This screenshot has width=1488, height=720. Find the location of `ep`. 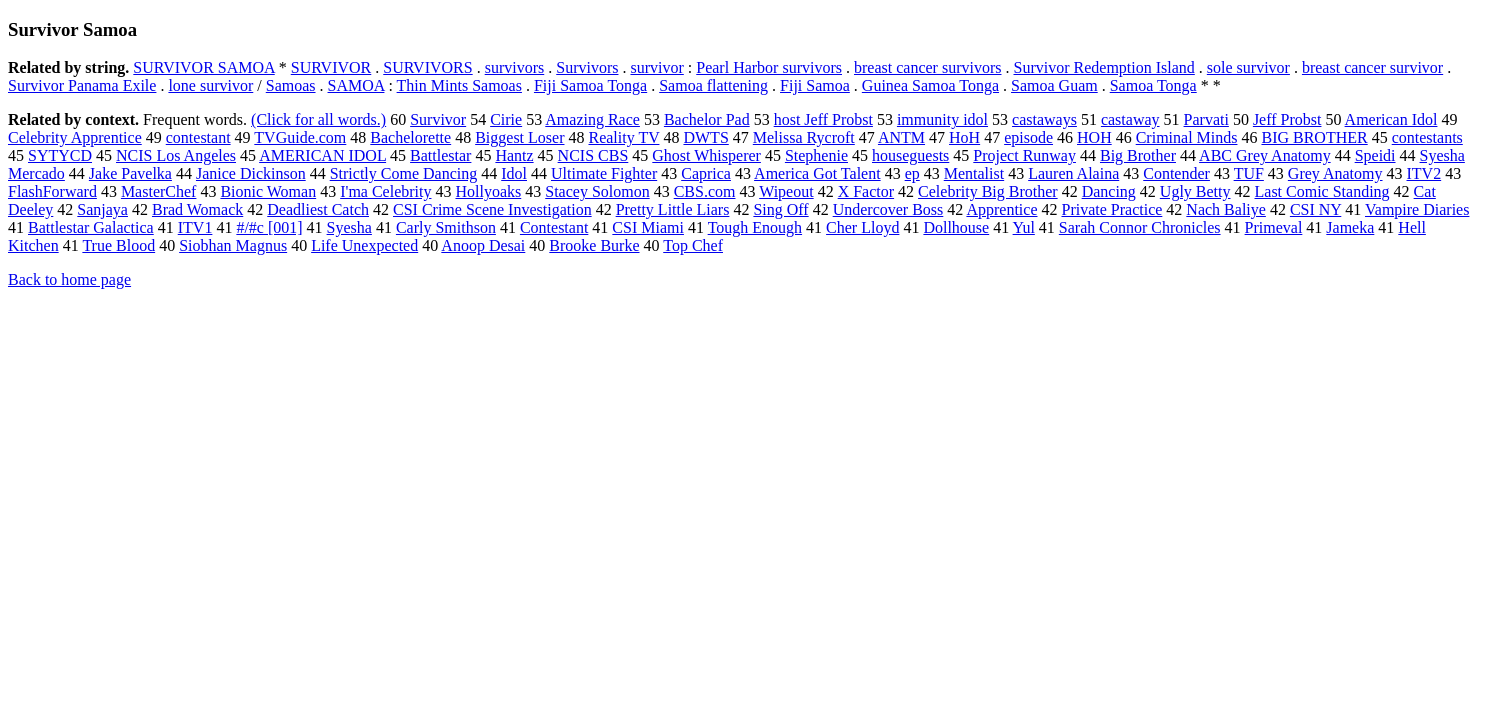

ep is located at coordinates (912, 173).